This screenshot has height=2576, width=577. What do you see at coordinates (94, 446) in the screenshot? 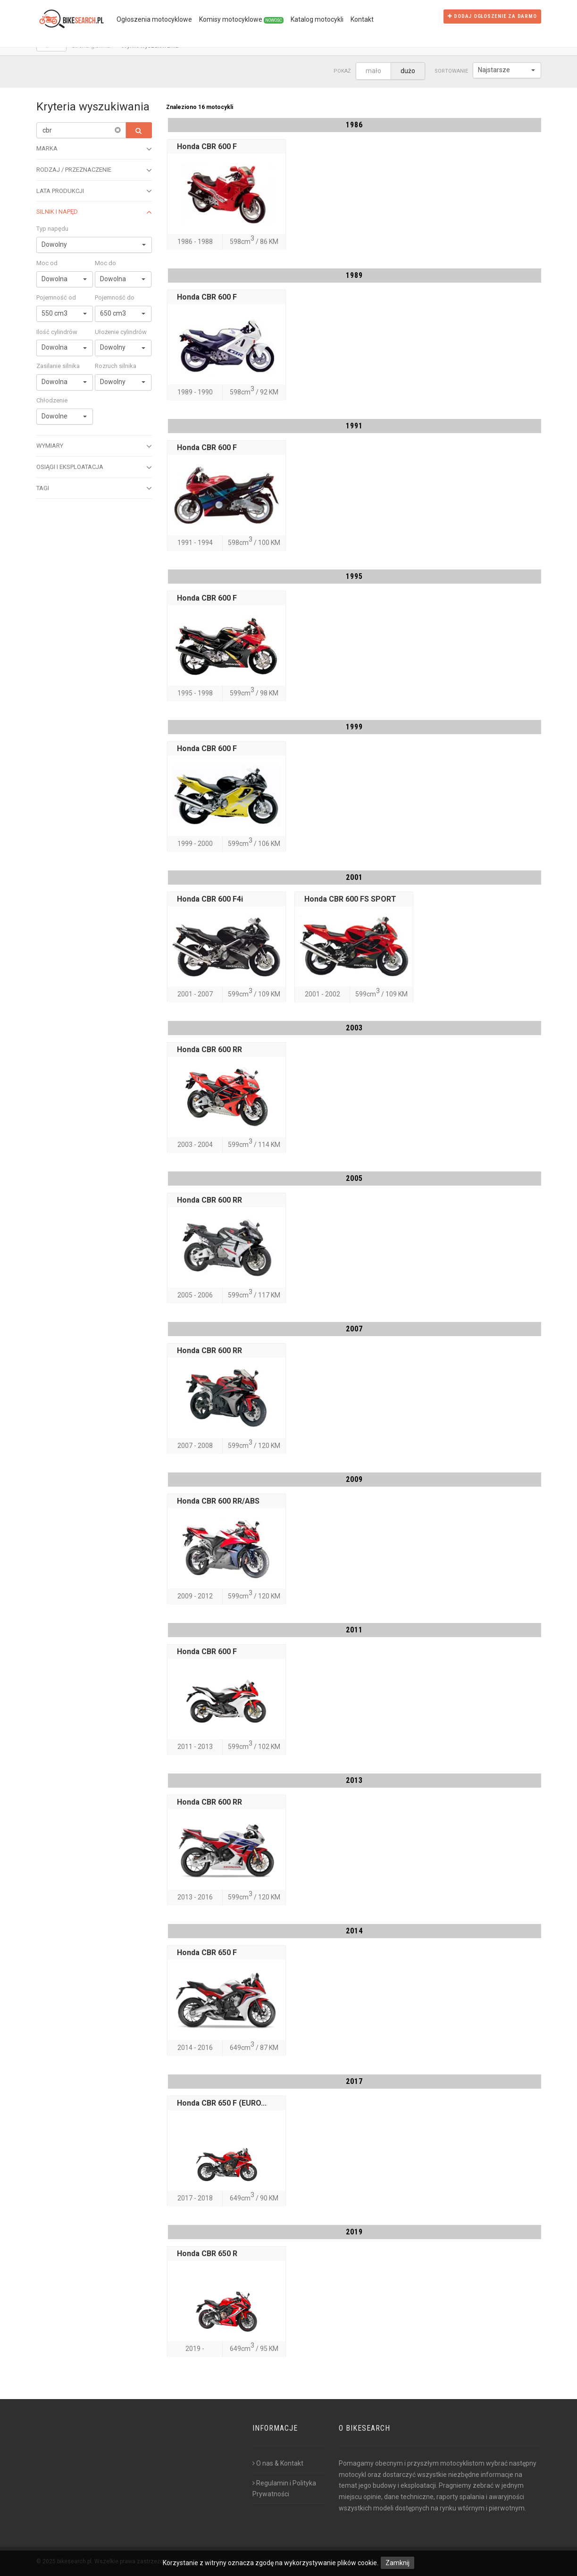
I see `Wymiary` at bounding box center [94, 446].